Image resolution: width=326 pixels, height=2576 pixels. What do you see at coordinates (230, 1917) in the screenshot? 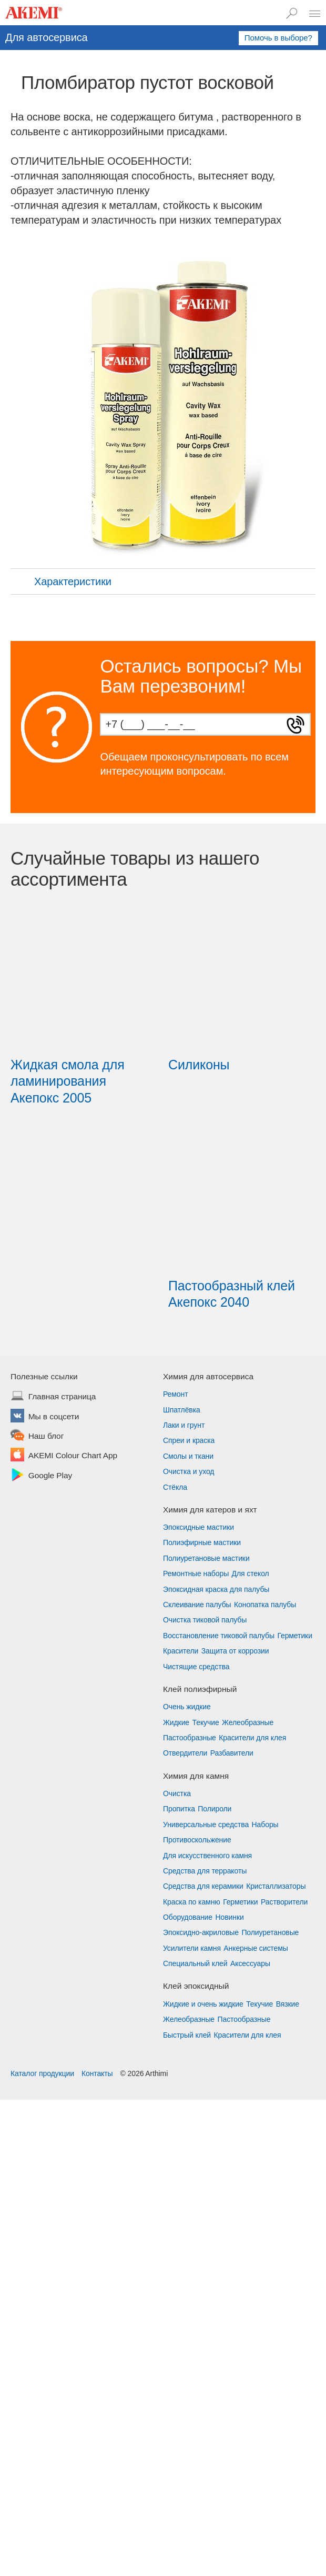
I see `Новинки` at bounding box center [230, 1917].